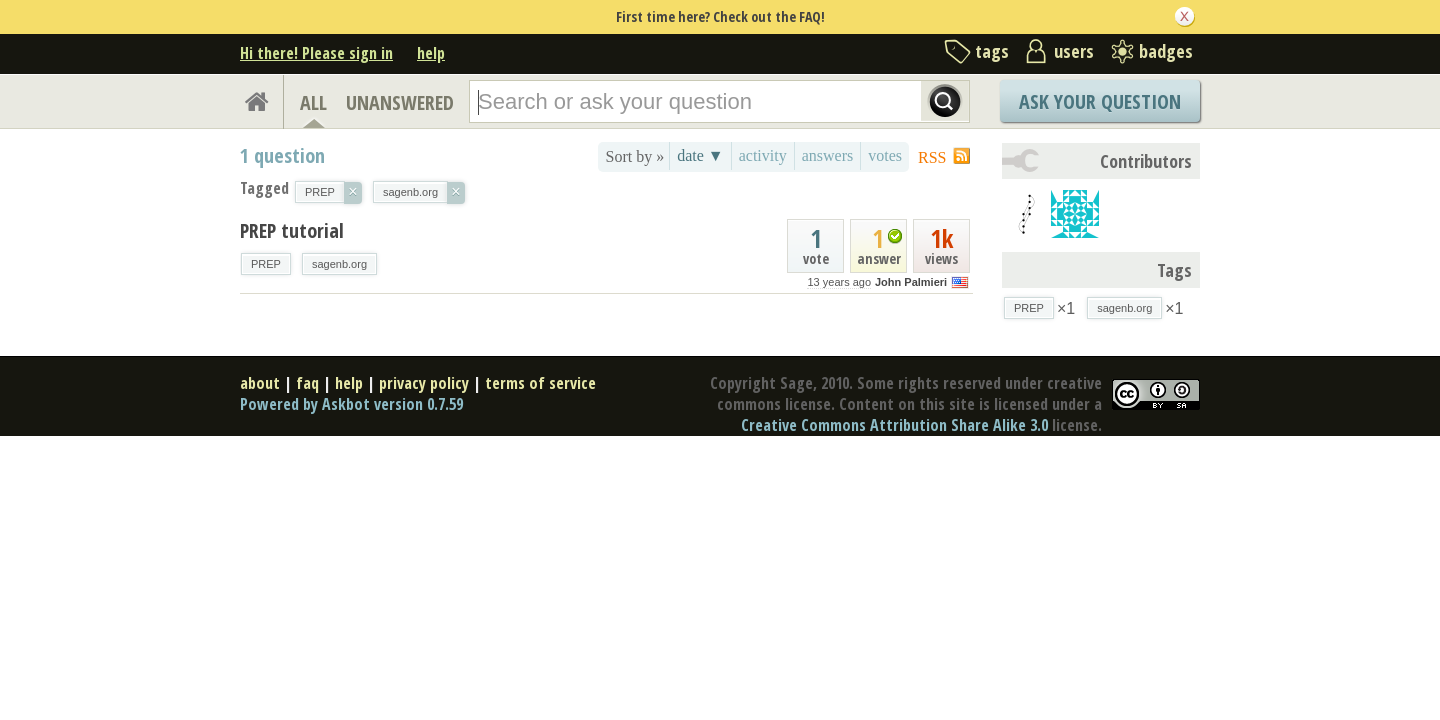  Describe the element at coordinates (992, 51) in the screenshot. I see `tags` at that location.